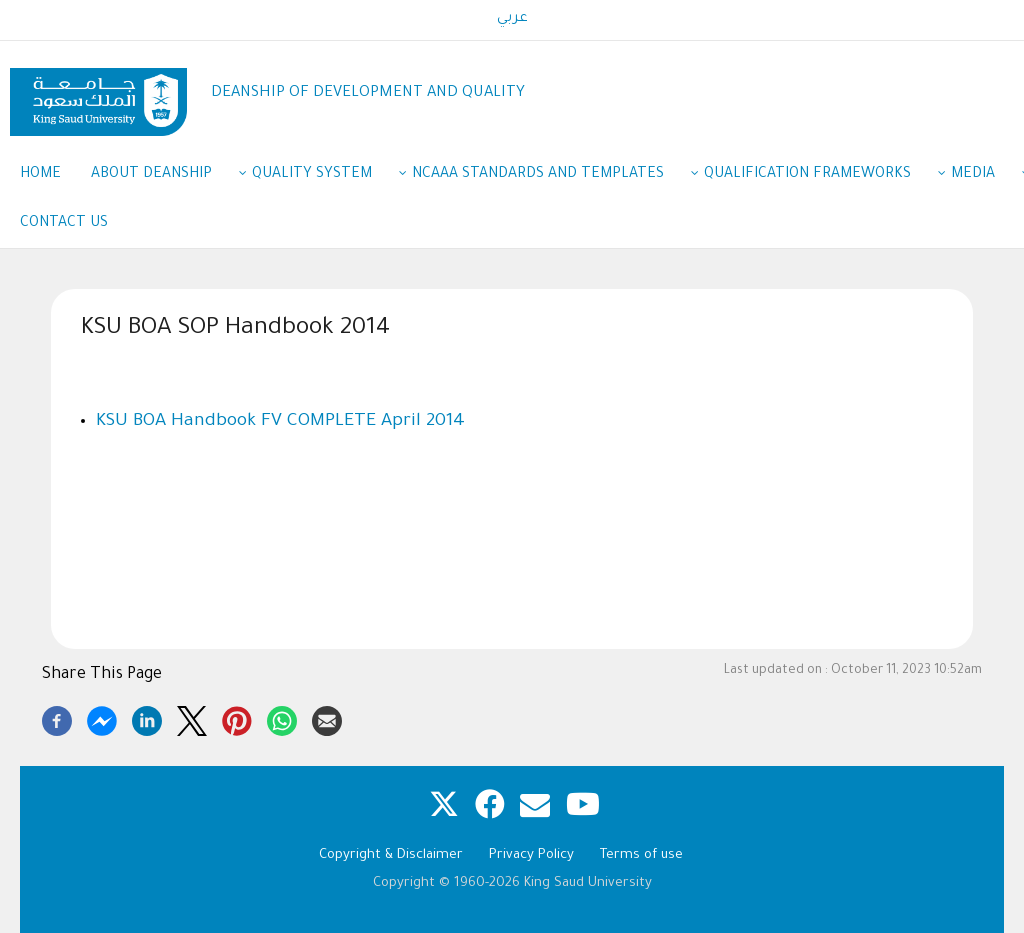 This screenshot has height=933, width=1024. I want to click on About Deanship, so click(161, 176).